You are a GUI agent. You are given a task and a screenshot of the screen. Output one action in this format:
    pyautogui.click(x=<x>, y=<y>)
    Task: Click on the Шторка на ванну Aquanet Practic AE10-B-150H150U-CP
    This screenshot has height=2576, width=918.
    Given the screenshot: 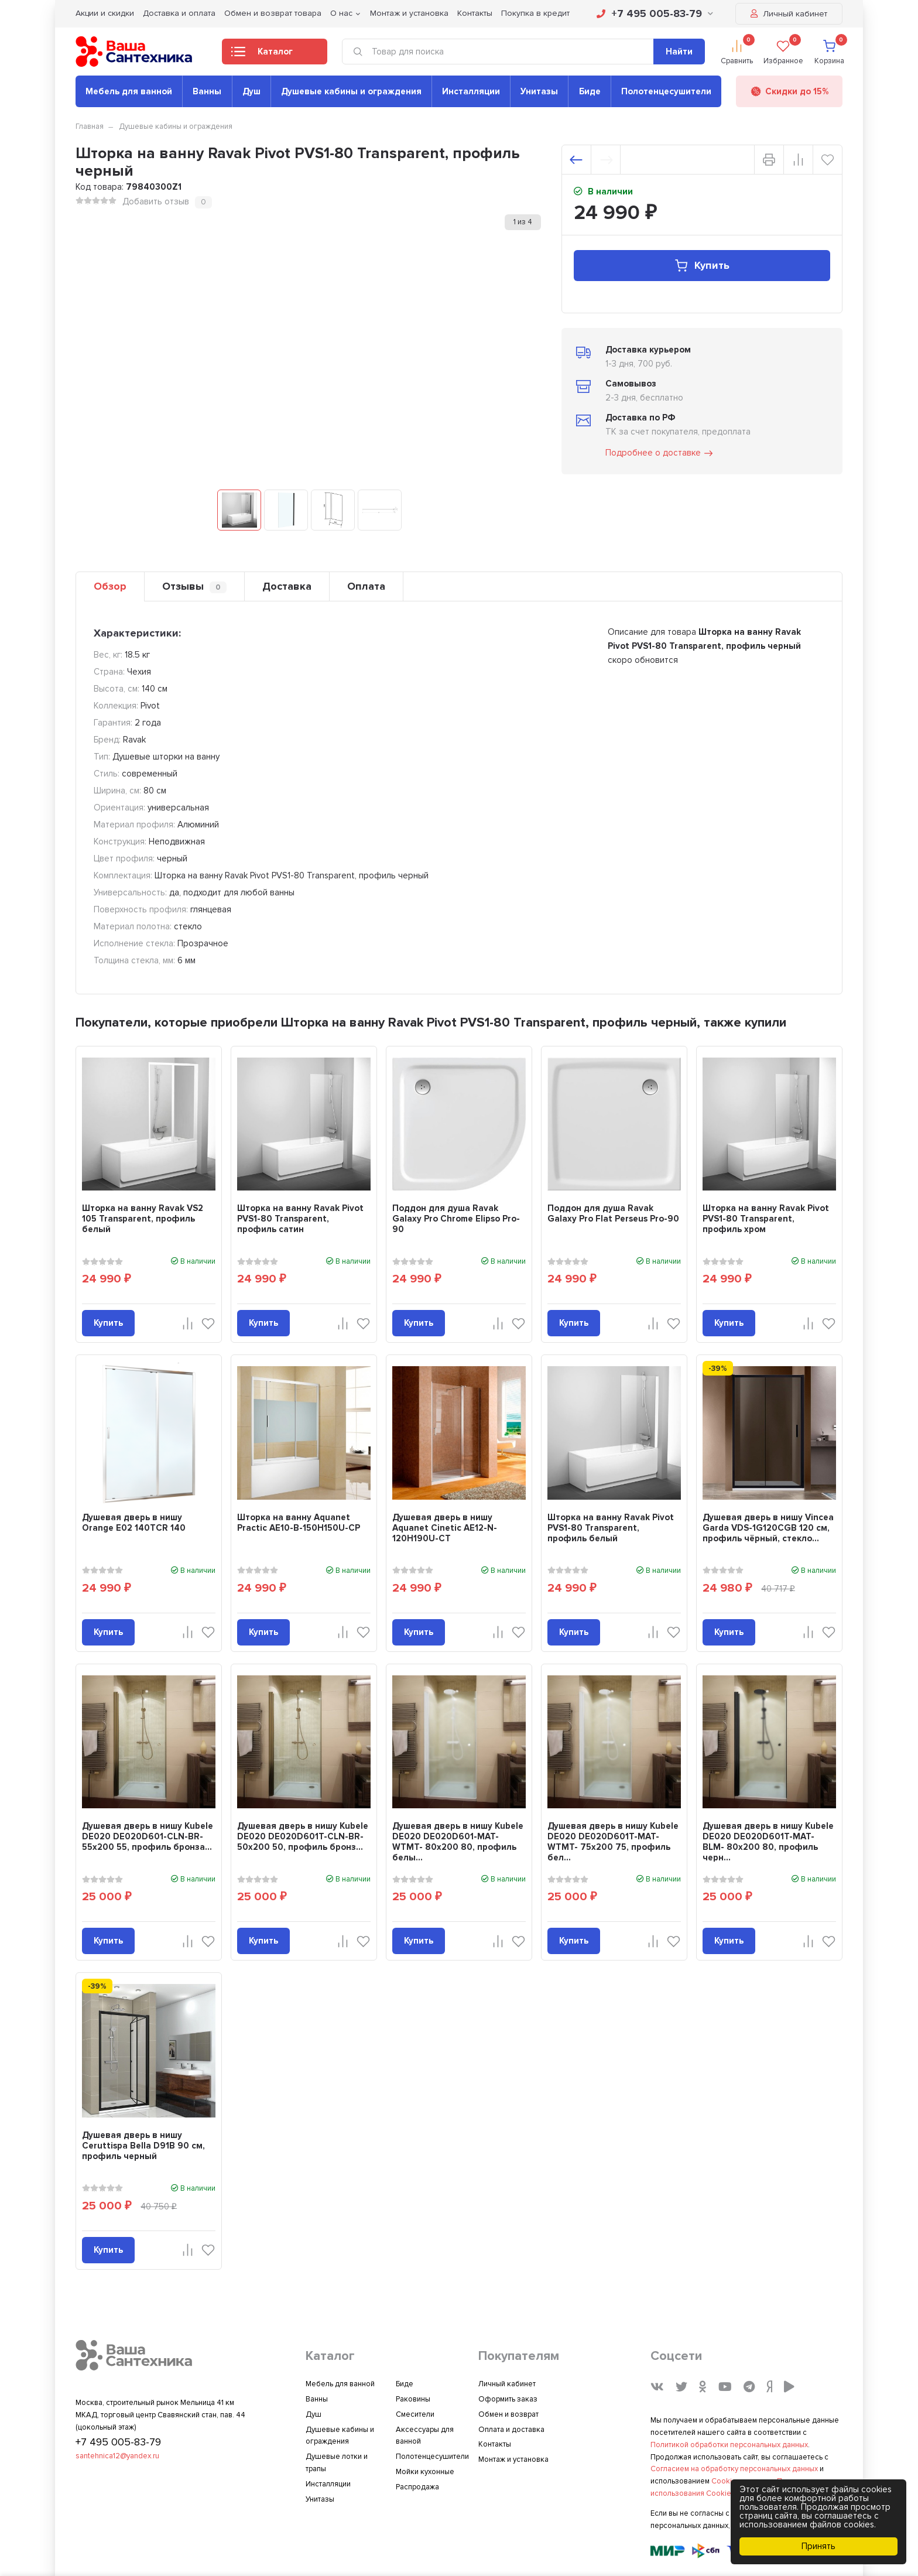 What is the action you would take?
    pyautogui.click(x=298, y=1522)
    